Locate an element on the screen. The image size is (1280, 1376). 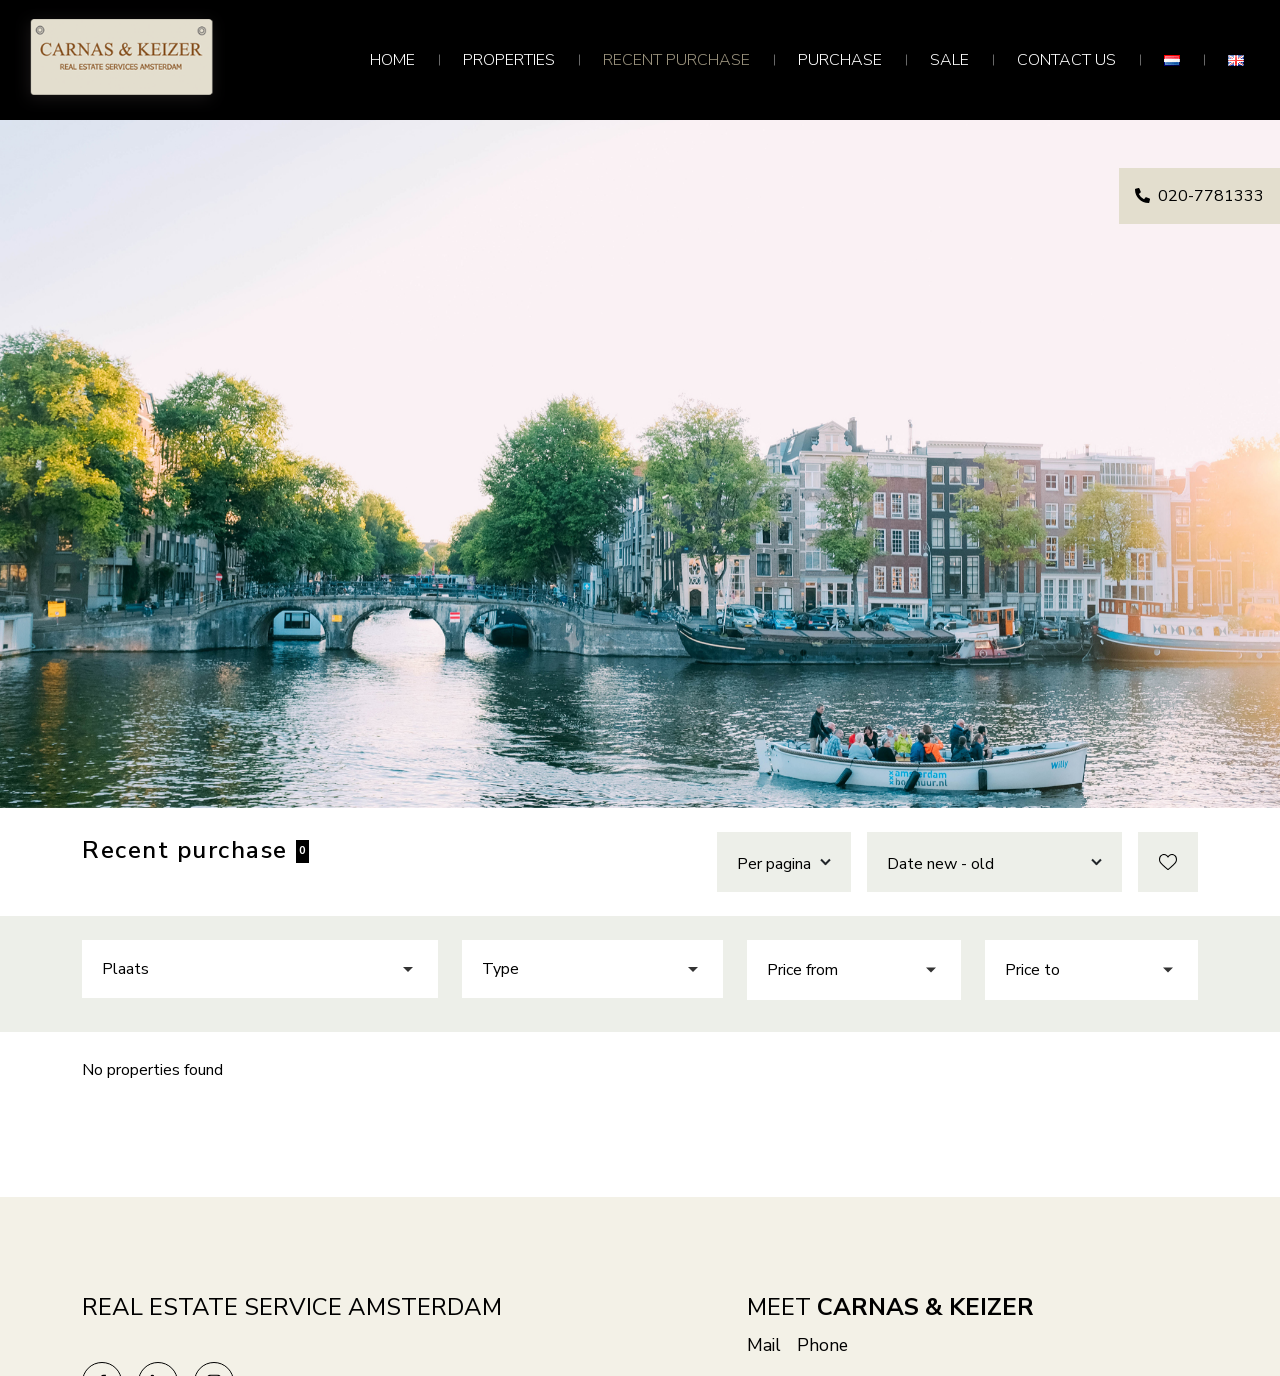
Properties is located at coordinates (509, 60).